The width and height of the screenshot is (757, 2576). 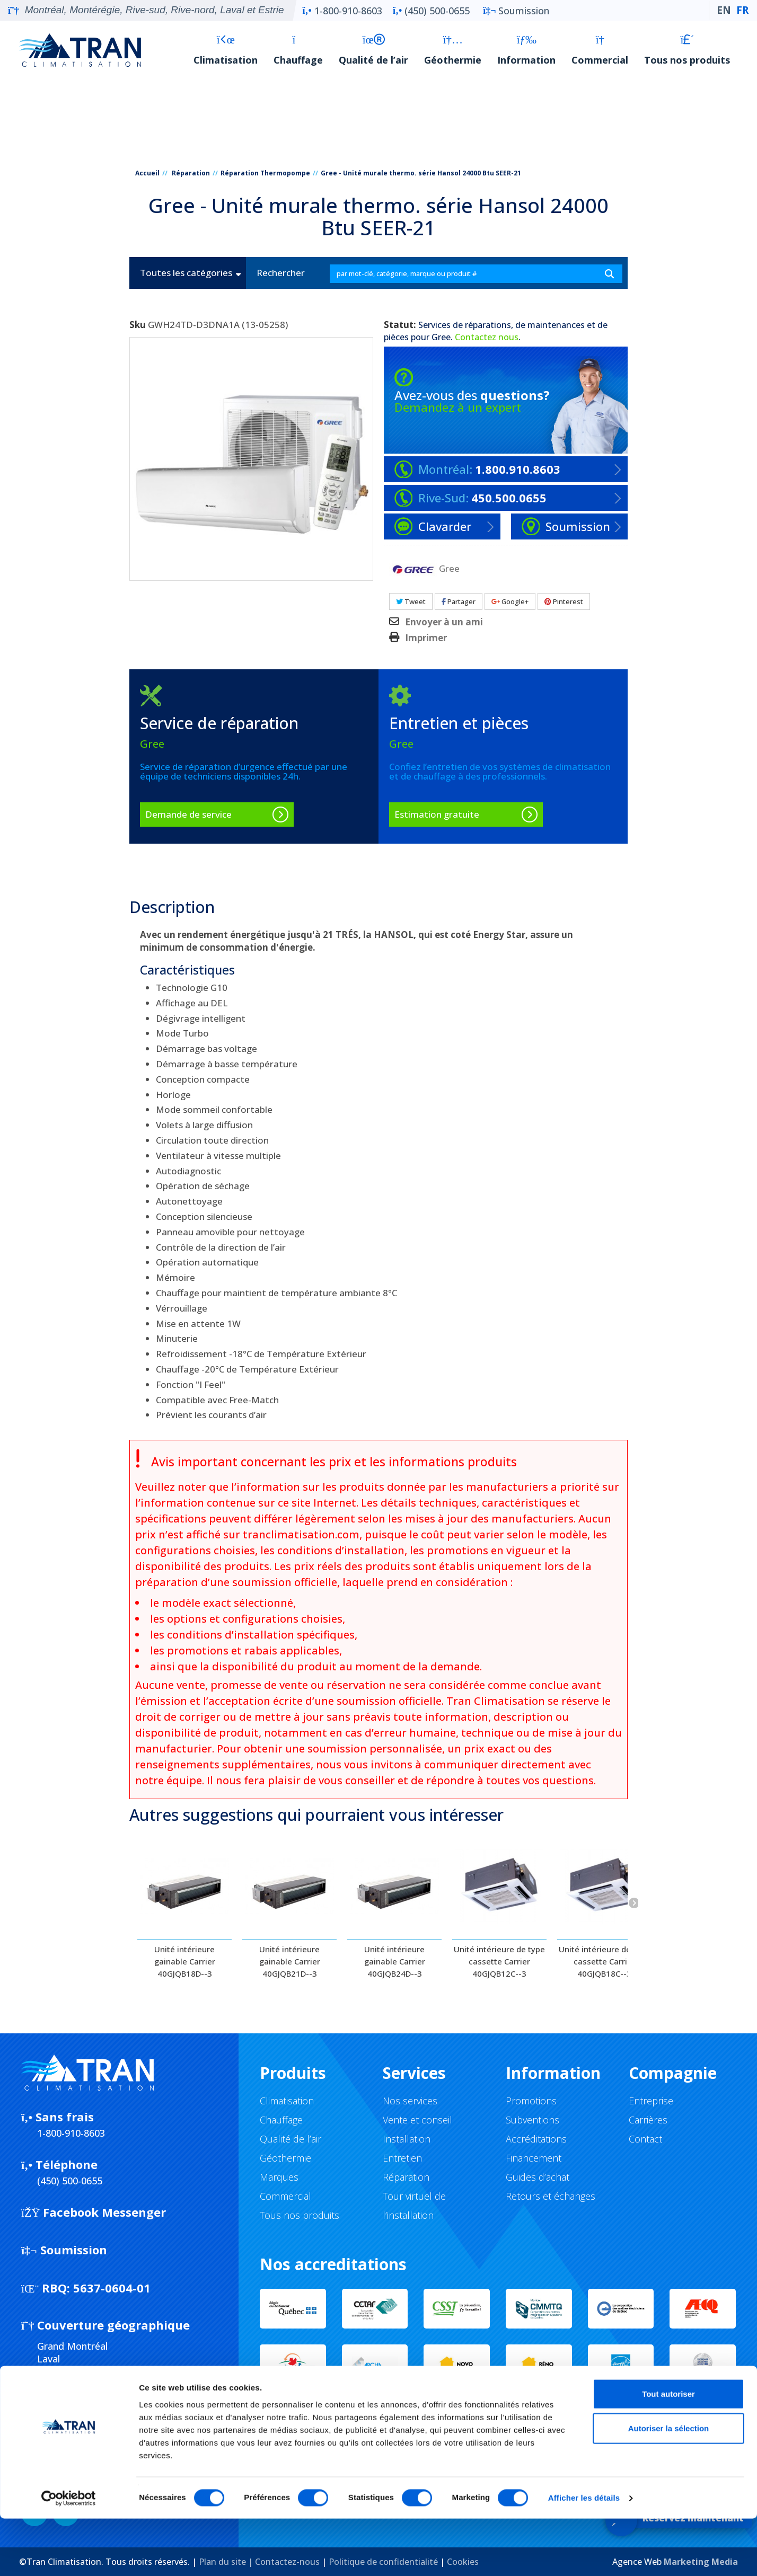 What do you see at coordinates (499, 1961) in the screenshot?
I see `Unité intérieure de type cassette Carrier 40GJQB12C--3` at bounding box center [499, 1961].